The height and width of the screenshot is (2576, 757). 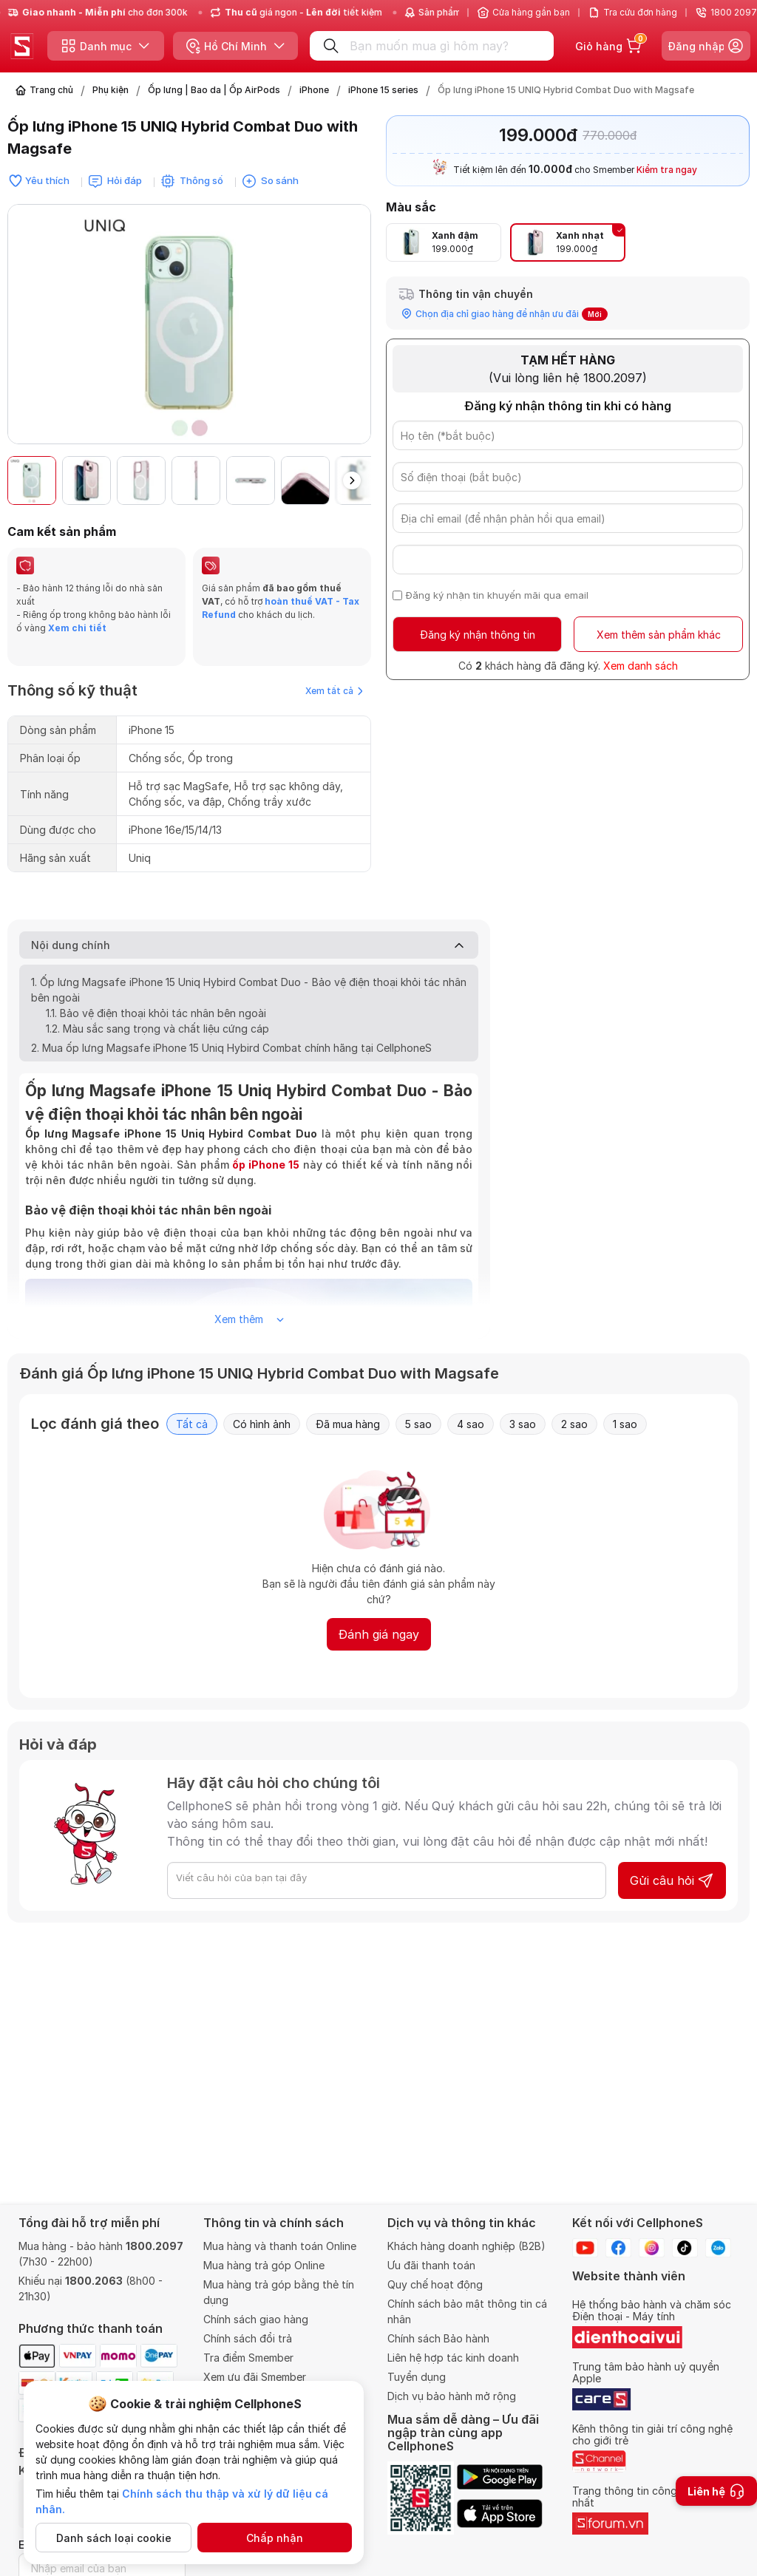 I want to click on 2. Mua ốp lưng Magsafe iPhone 15 Uniq Hybird Combat chính hãng tại CellphoneS, so click(x=231, y=1025).